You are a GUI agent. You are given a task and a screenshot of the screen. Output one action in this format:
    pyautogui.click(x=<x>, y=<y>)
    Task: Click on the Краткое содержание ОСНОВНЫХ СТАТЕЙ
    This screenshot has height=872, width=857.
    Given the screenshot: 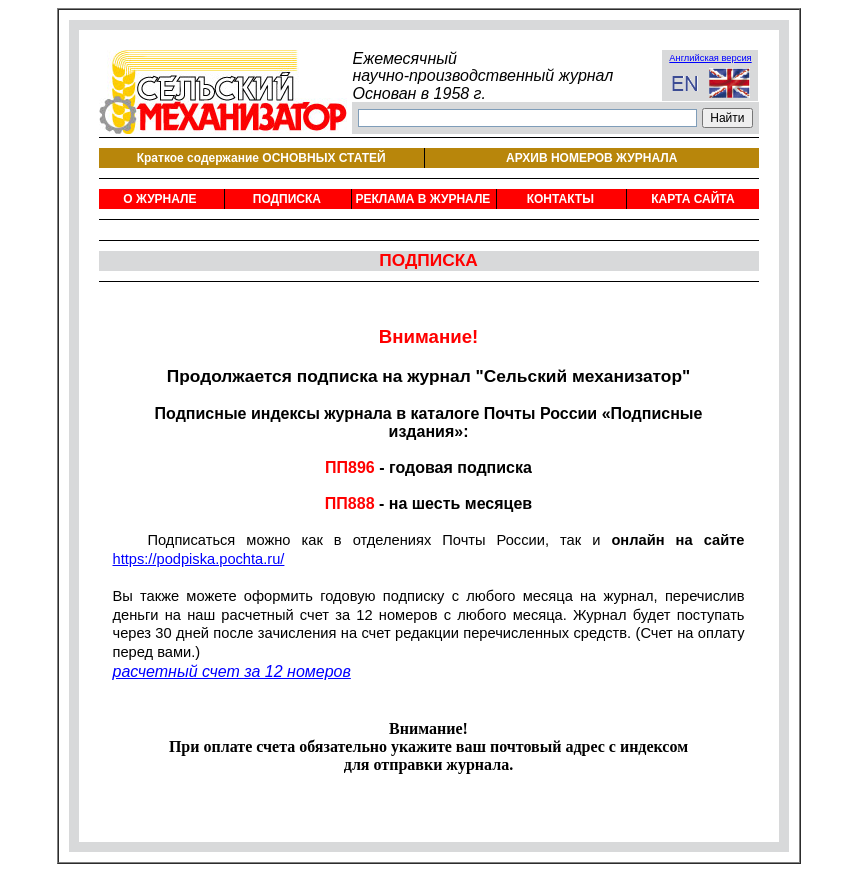 What is the action you would take?
    pyautogui.click(x=261, y=158)
    